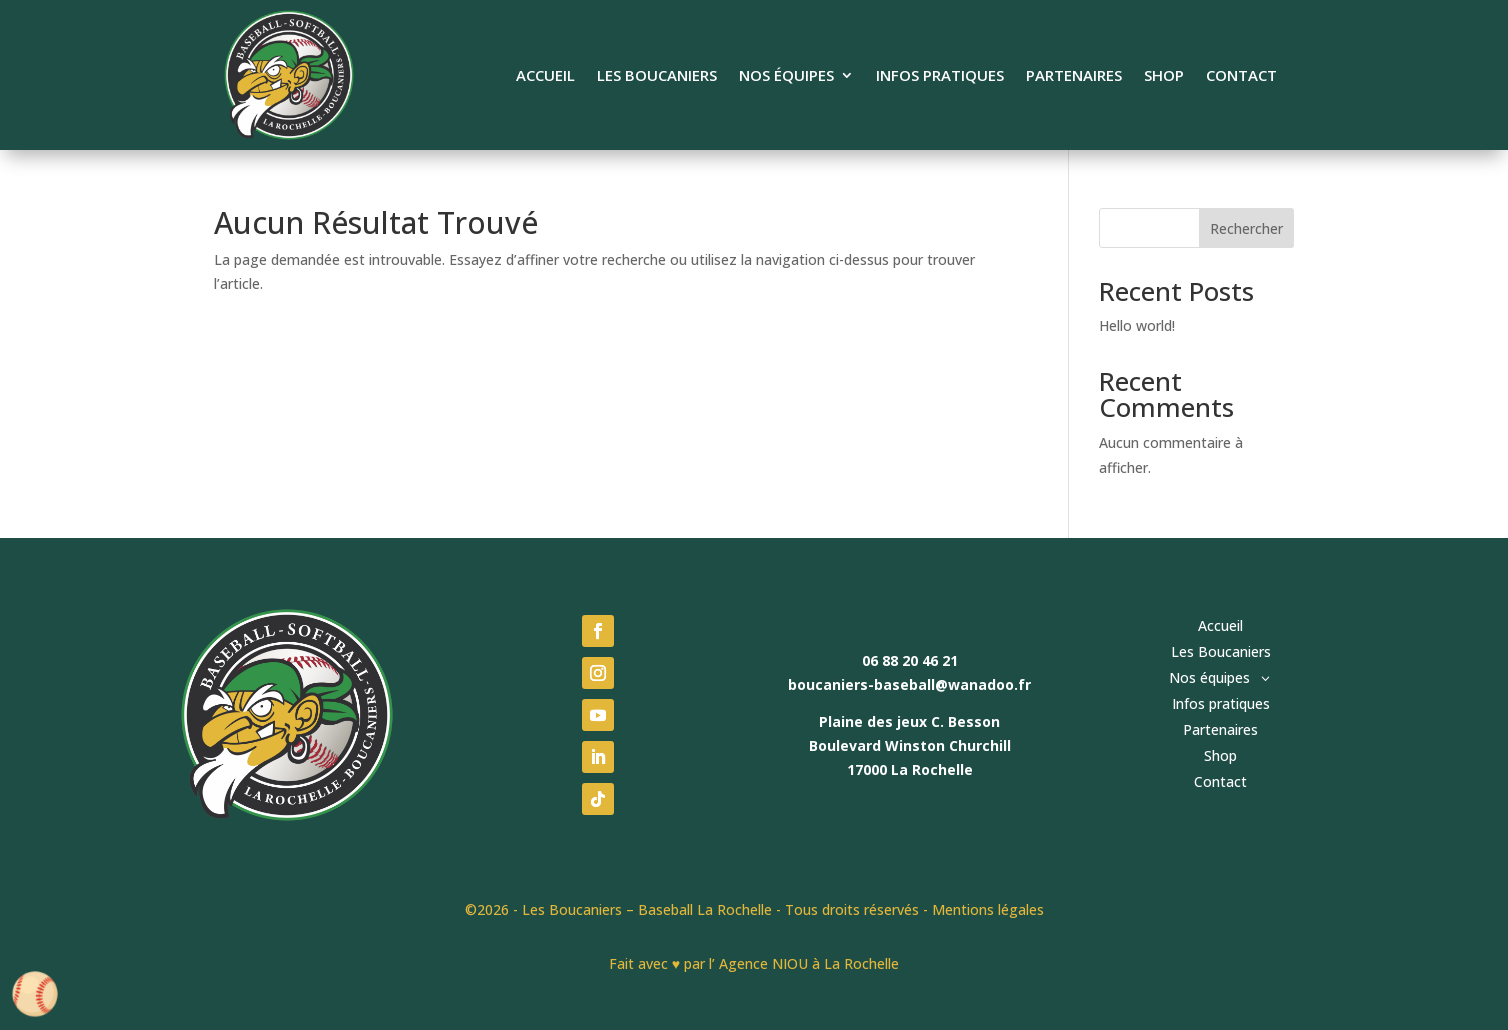  Describe the element at coordinates (1246, 228) in the screenshot. I see `Rechercher` at that location.